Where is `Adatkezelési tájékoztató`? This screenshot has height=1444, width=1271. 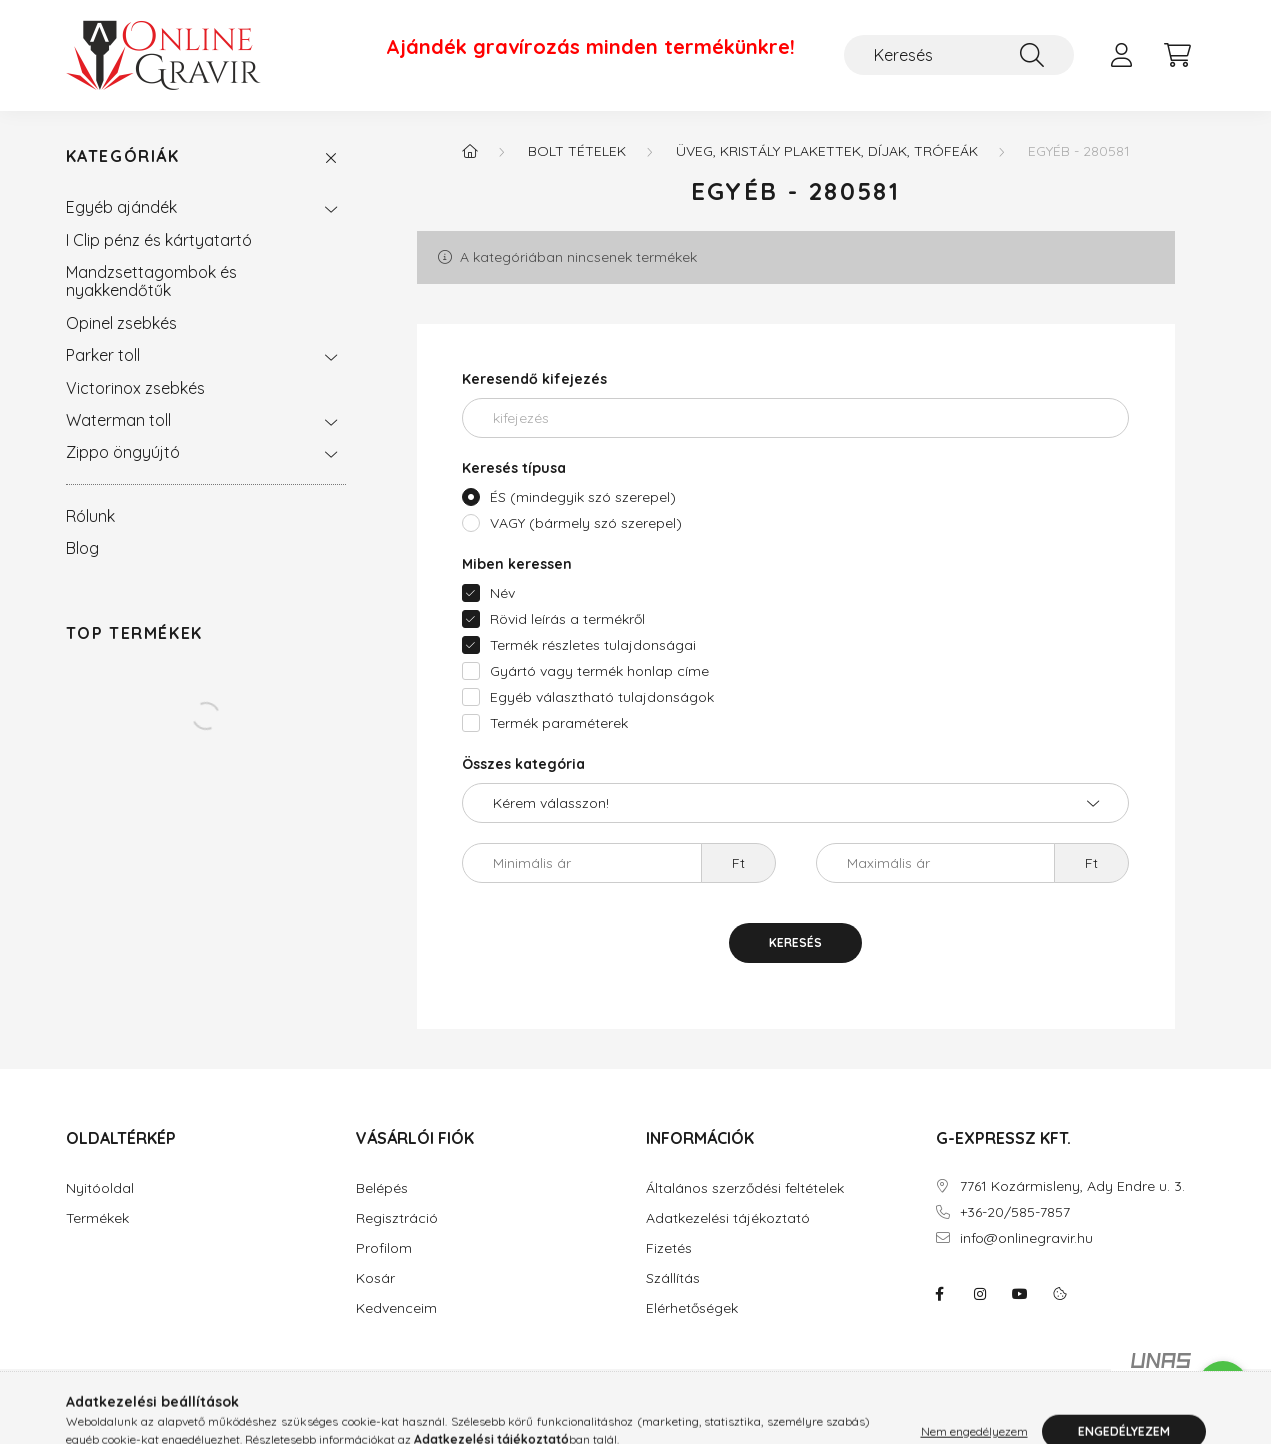
Adatkezelési tájékoztató is located at coordinates (728, 1218).